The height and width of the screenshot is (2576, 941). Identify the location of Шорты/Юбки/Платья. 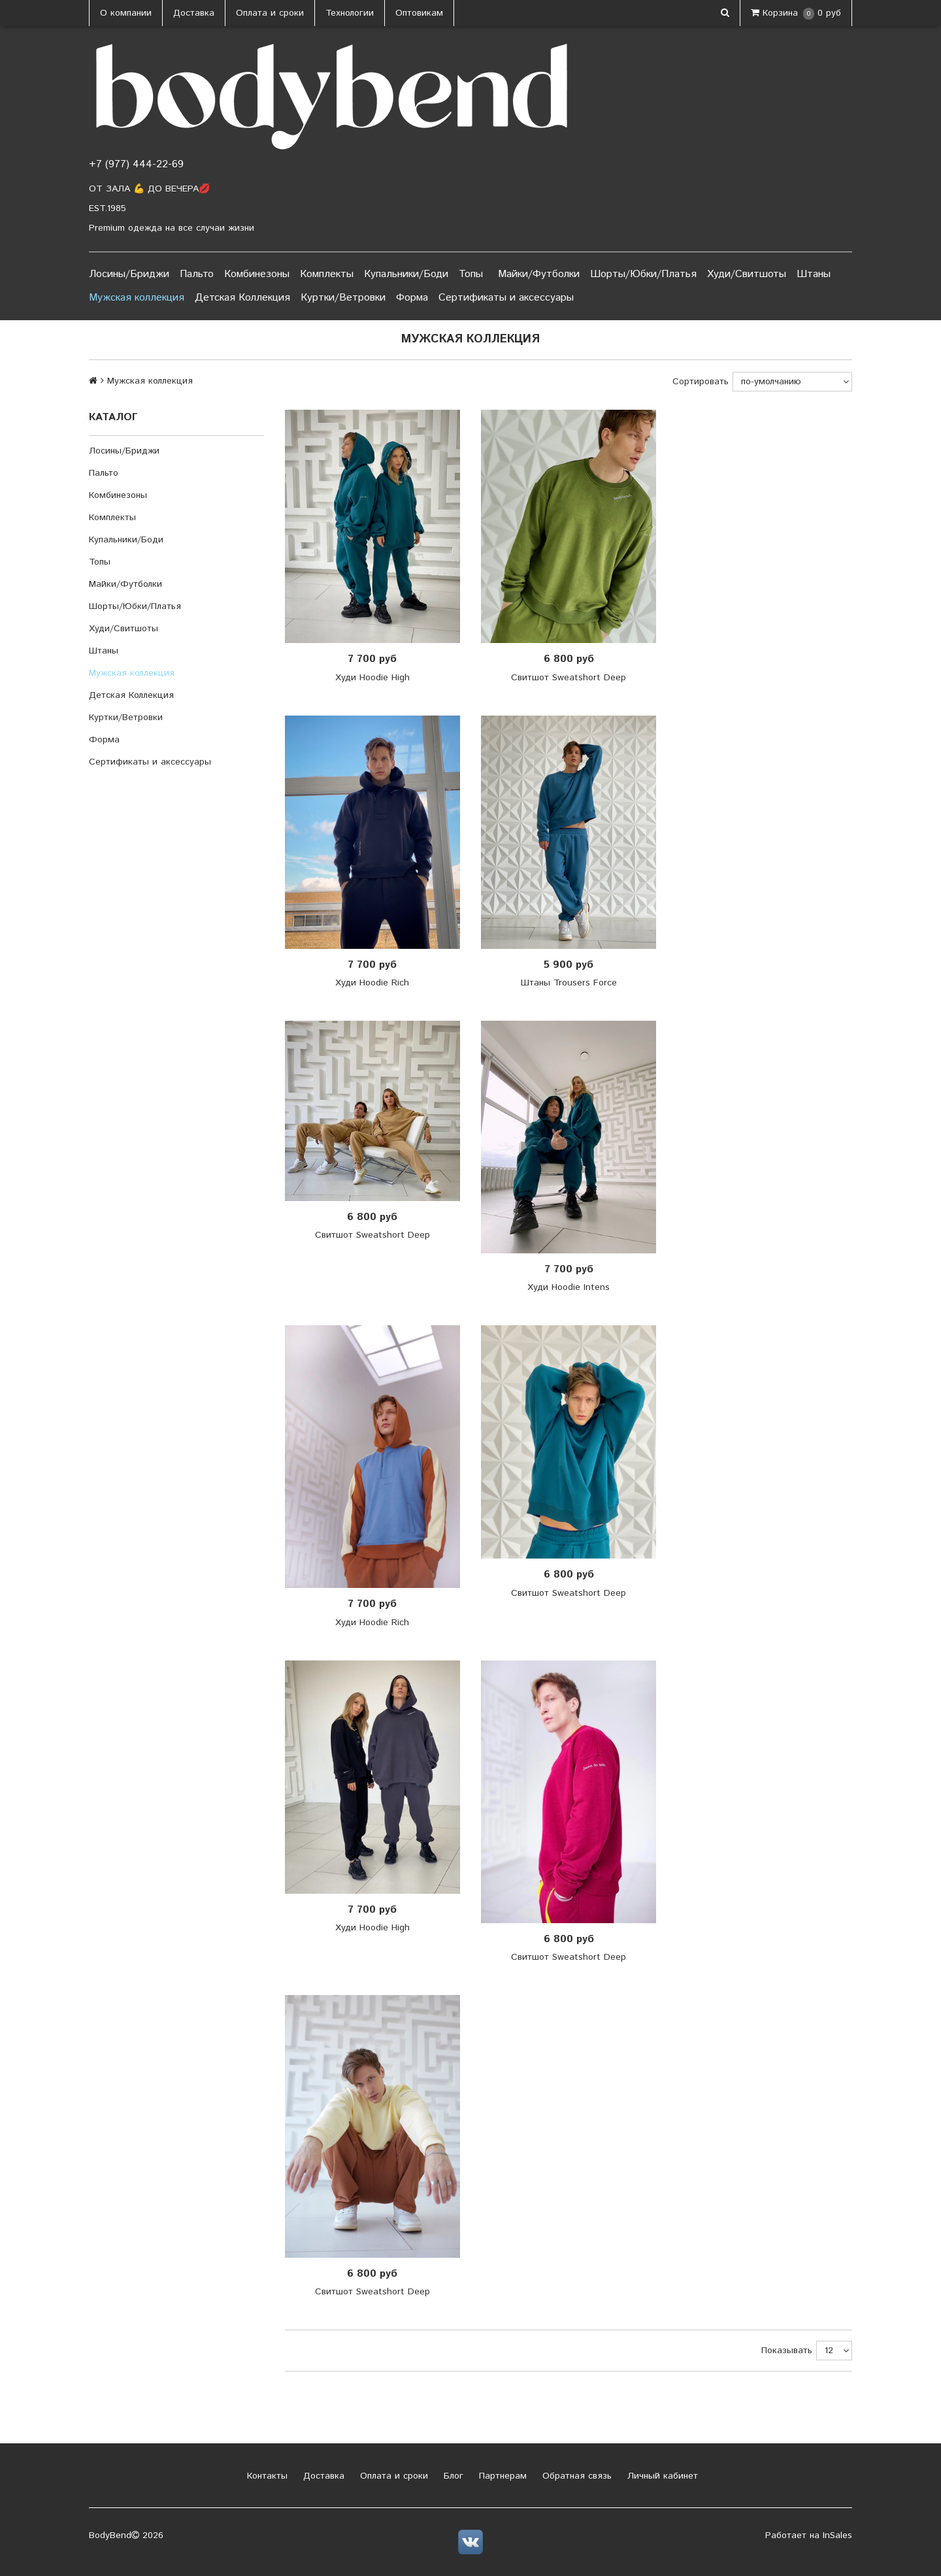
(643, 274).